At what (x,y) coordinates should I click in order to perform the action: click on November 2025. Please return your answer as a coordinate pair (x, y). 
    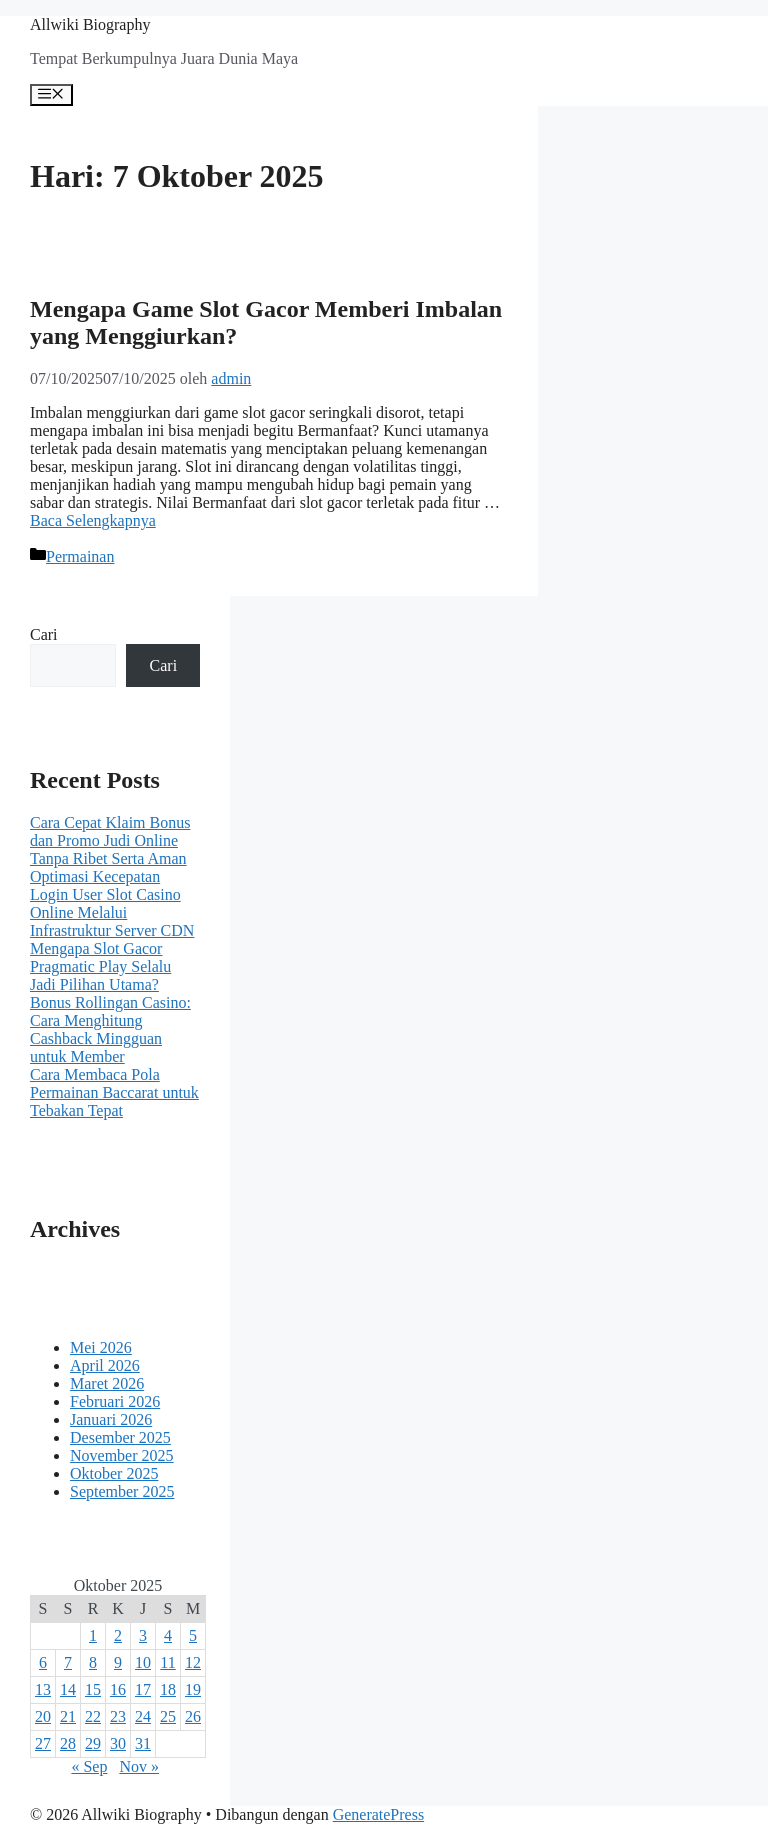
    Looking at the image, I should click on (122, 1455).